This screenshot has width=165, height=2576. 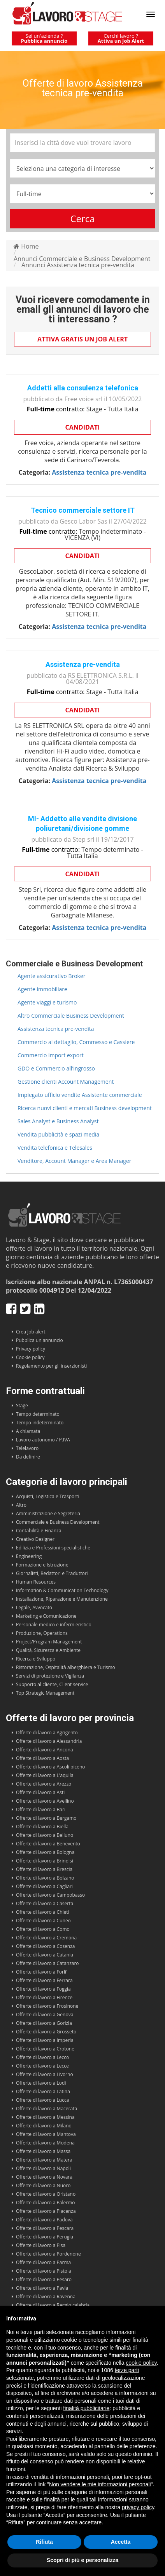 What do you see at coordinates (45, 1801) in the screenshot?
I see `Offerte di lavoro a Avellino` at bounding box center [45, 1801].